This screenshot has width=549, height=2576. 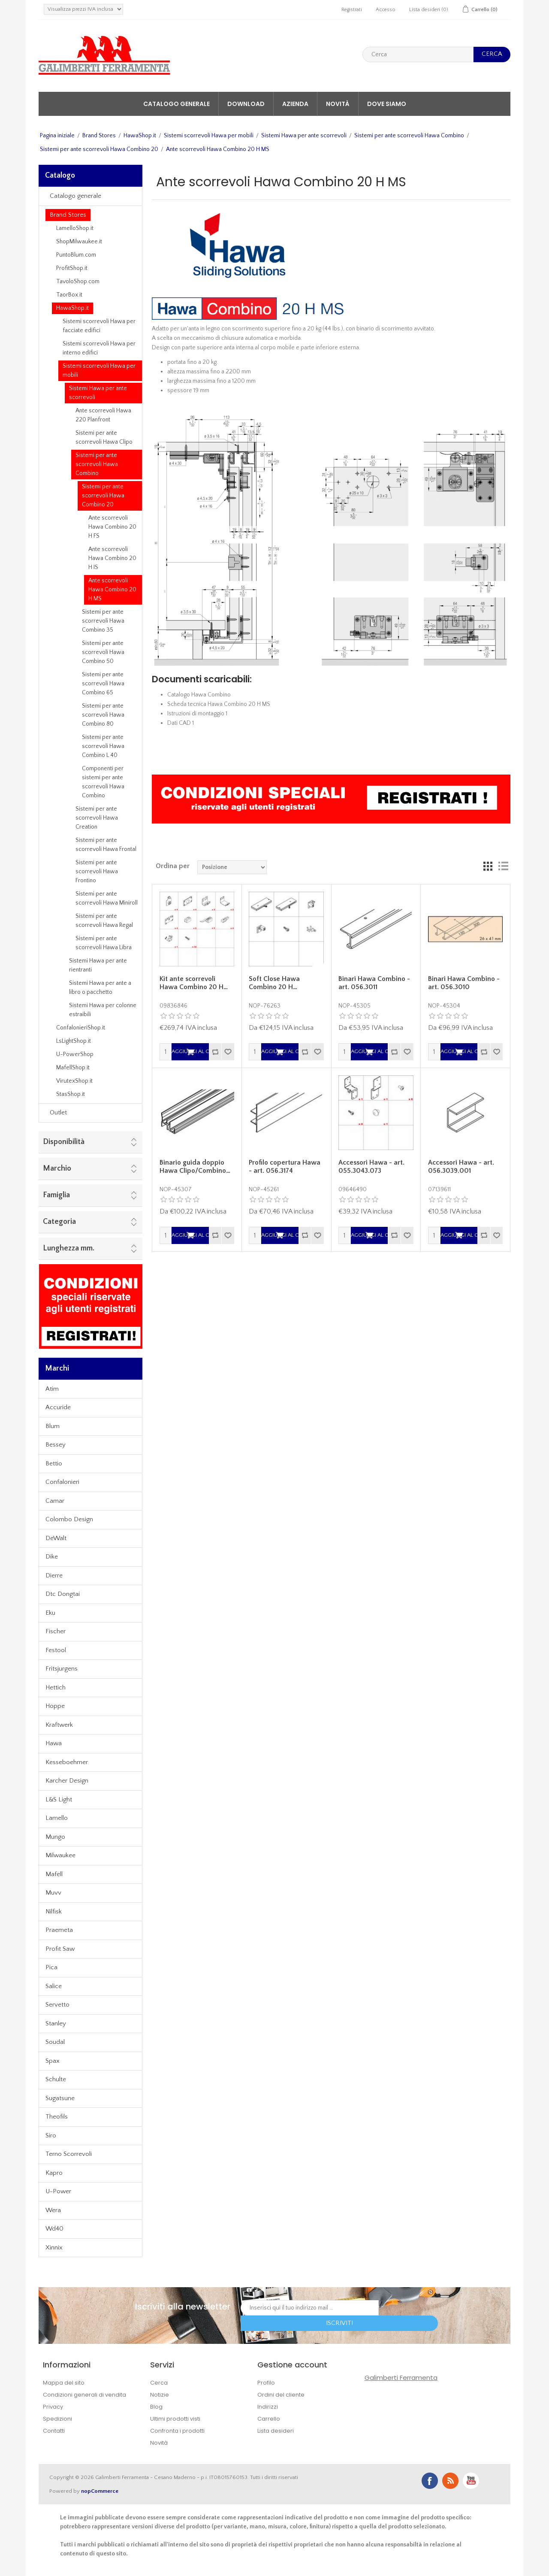 What do you see at coordinates (159, 2383) in the screenshot?
I see `Cerca` at bounding box center [159, 2383].